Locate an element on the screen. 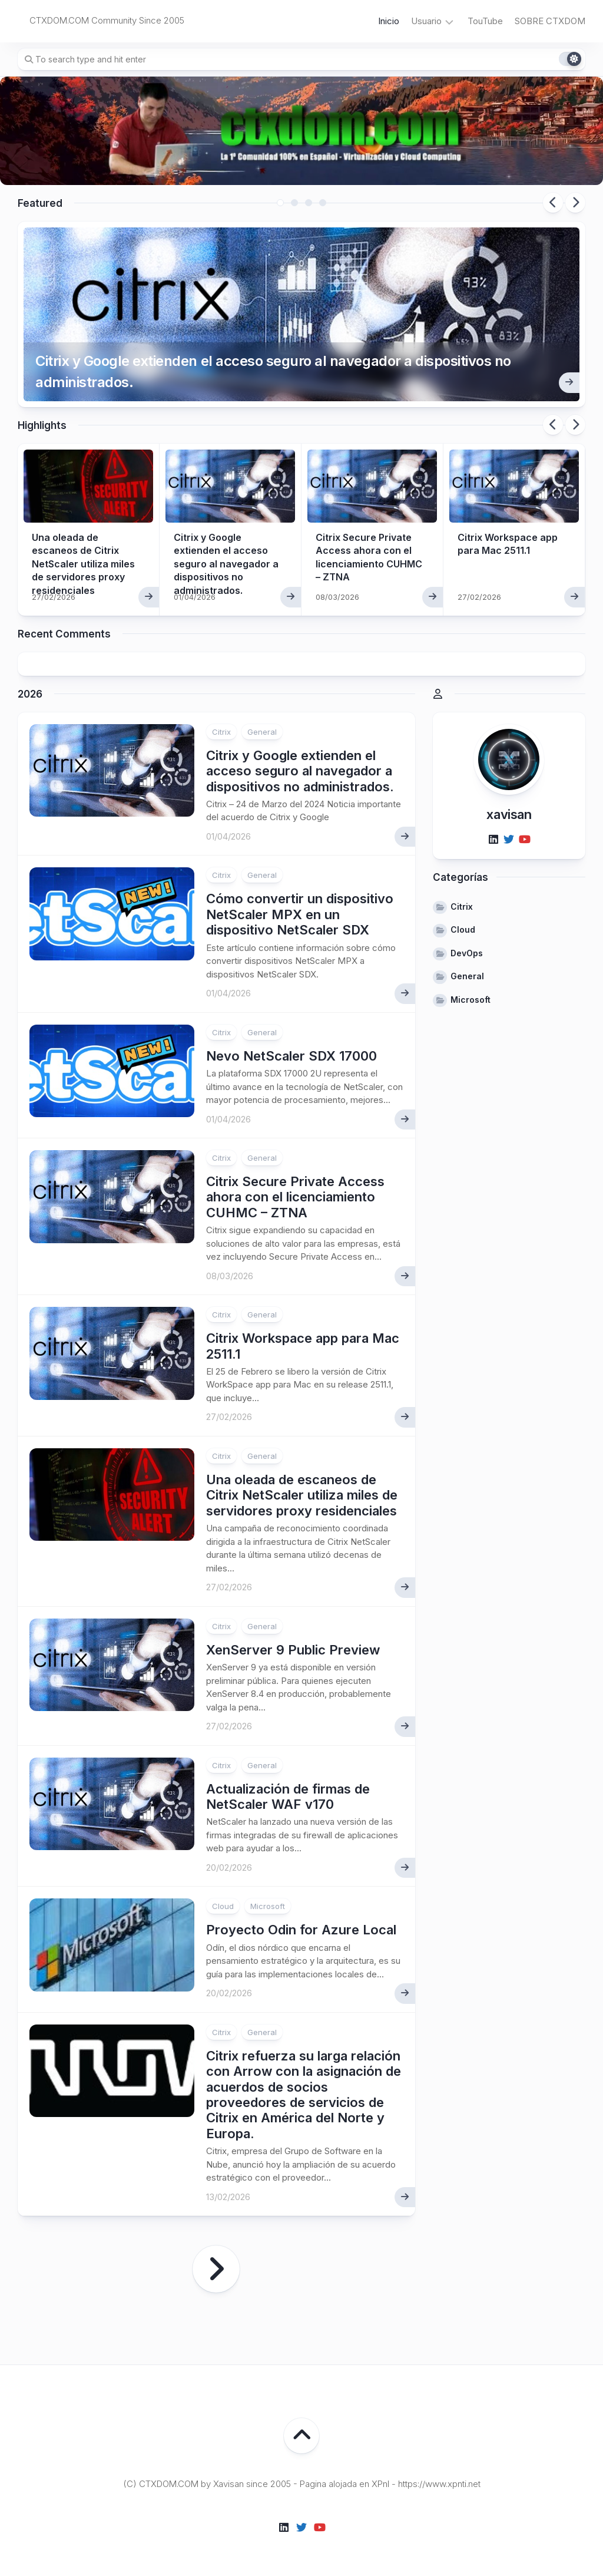 The image size is (603, 2576). Proyecto Odin for Azure Local is located at coordinates (301, 1929).